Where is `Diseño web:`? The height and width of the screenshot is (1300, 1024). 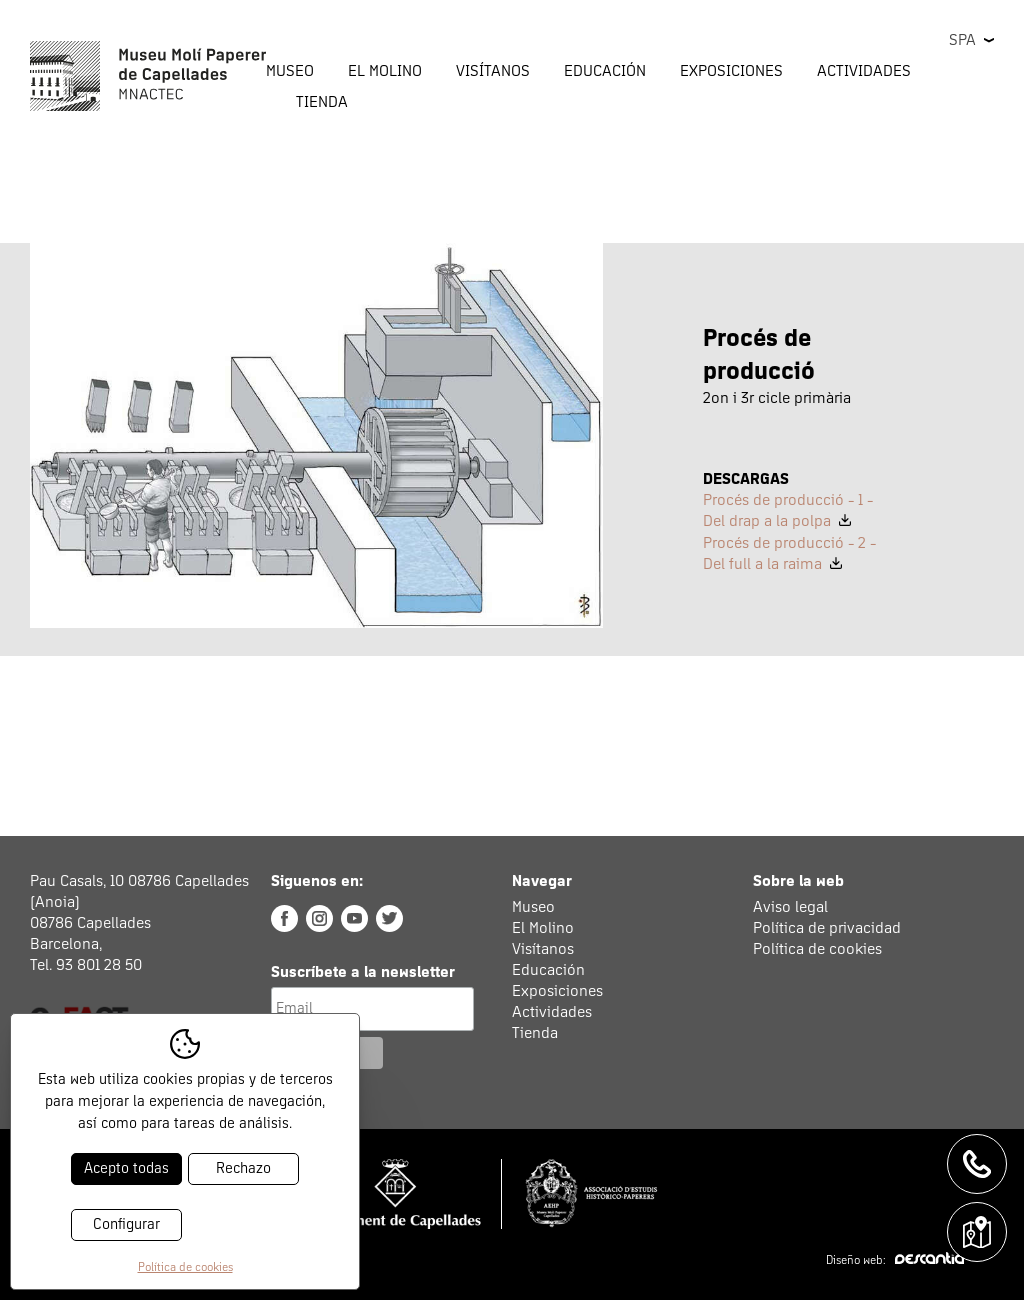
Diseño web: is located at coordinates (895, 1261).